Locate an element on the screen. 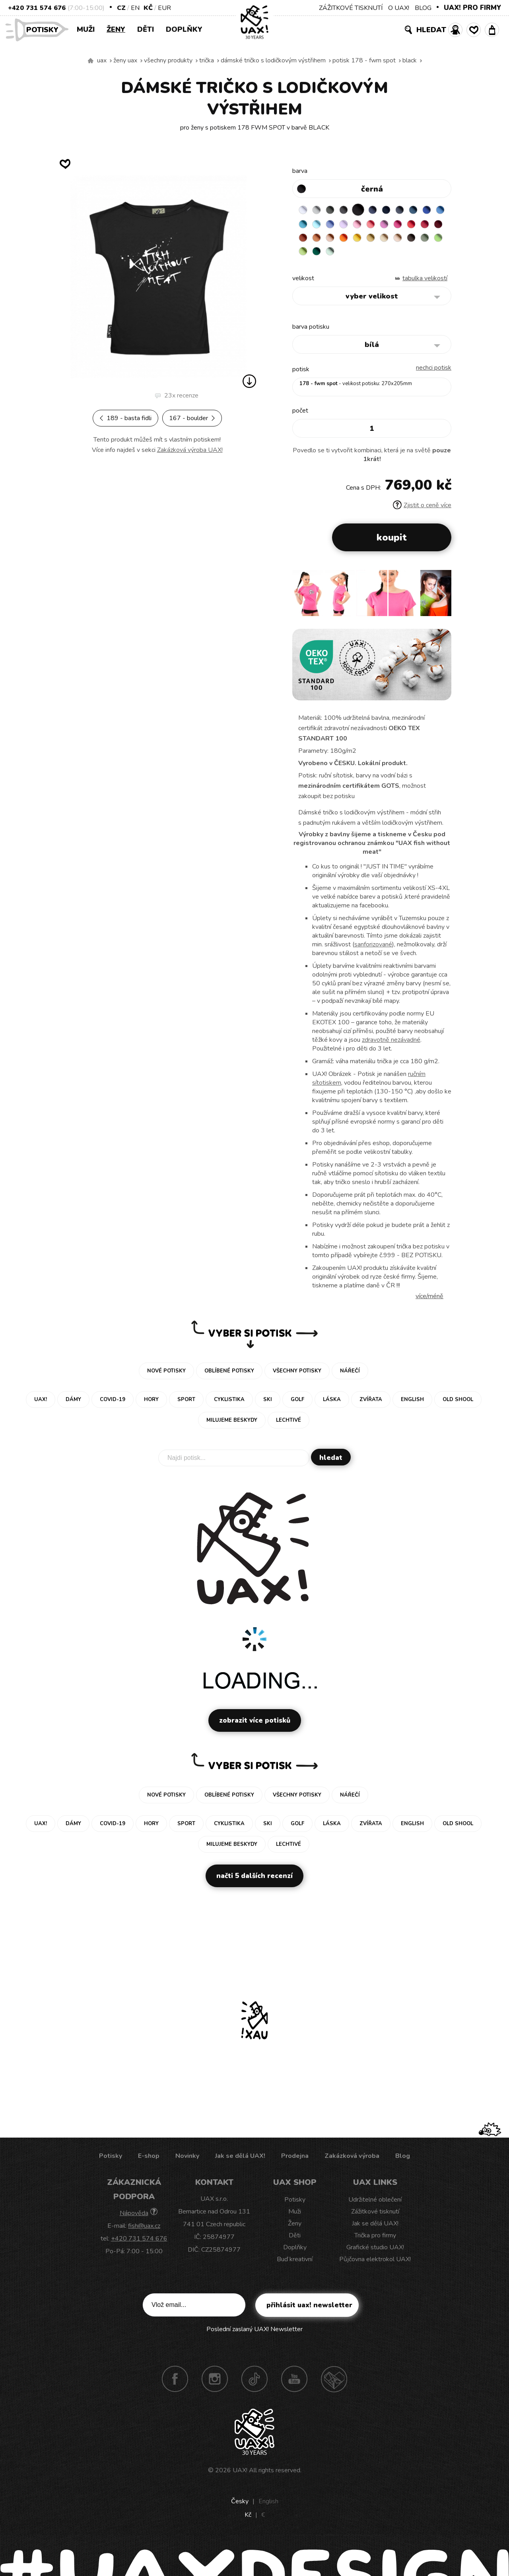 This screenshot has height=2576, width=509. Půjčovna elektrokol UAX! is located at coordinates (375, 2265).